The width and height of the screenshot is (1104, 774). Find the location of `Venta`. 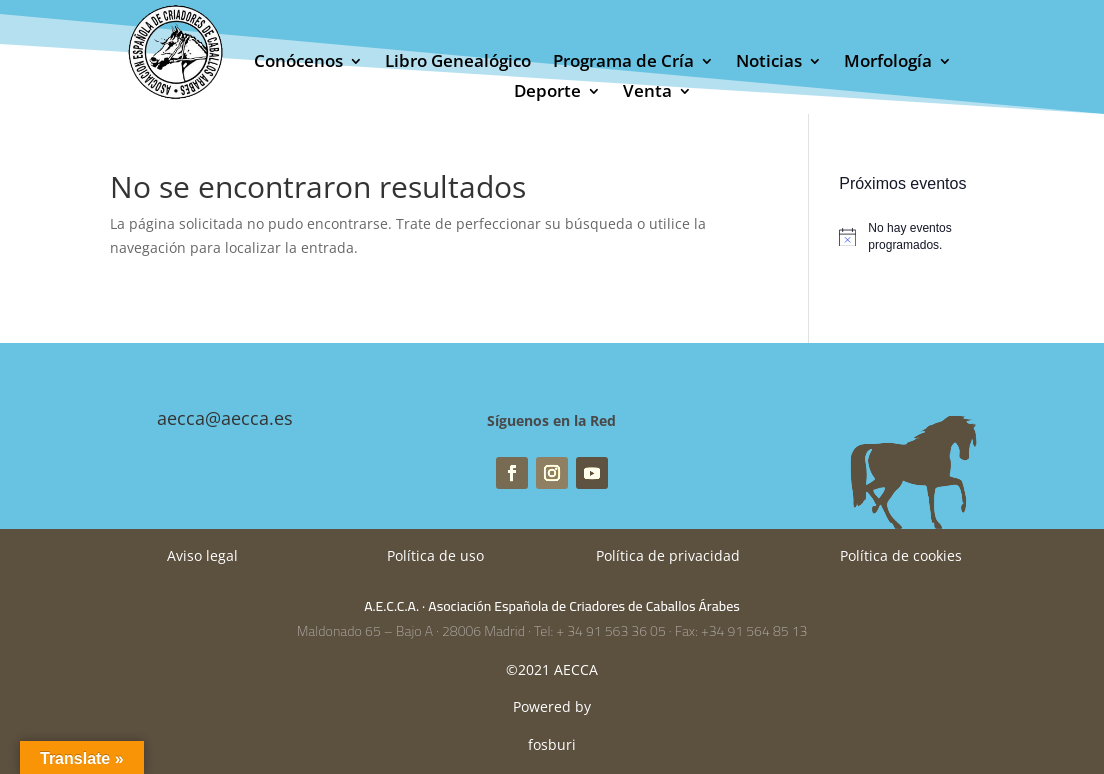

Venta is located at coordinates (647, 93).